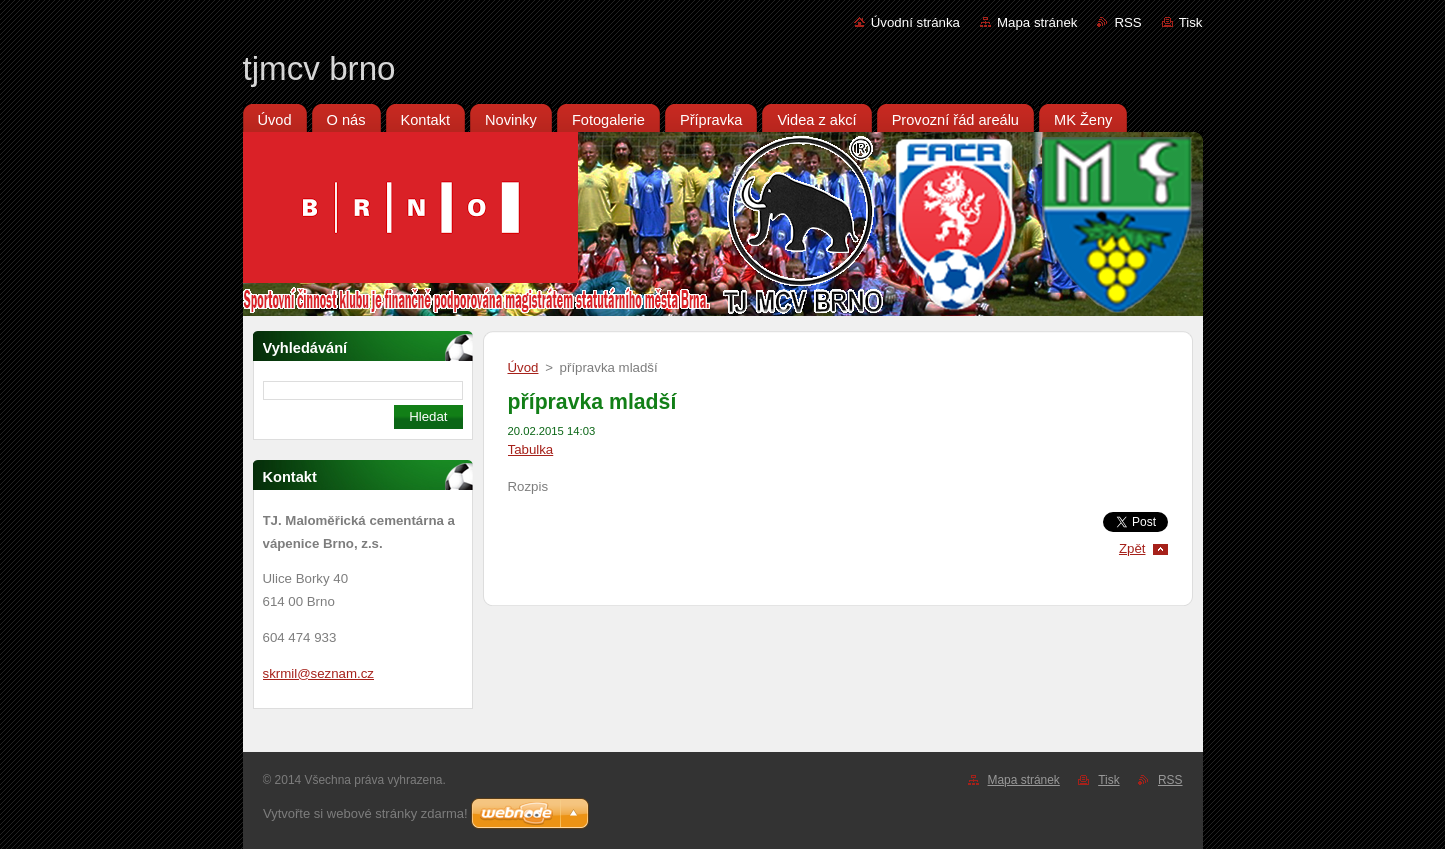  What do you see at coordinates (523, 367) in the screenshot?
I see `Úvod` at bounding box center [523, 367].